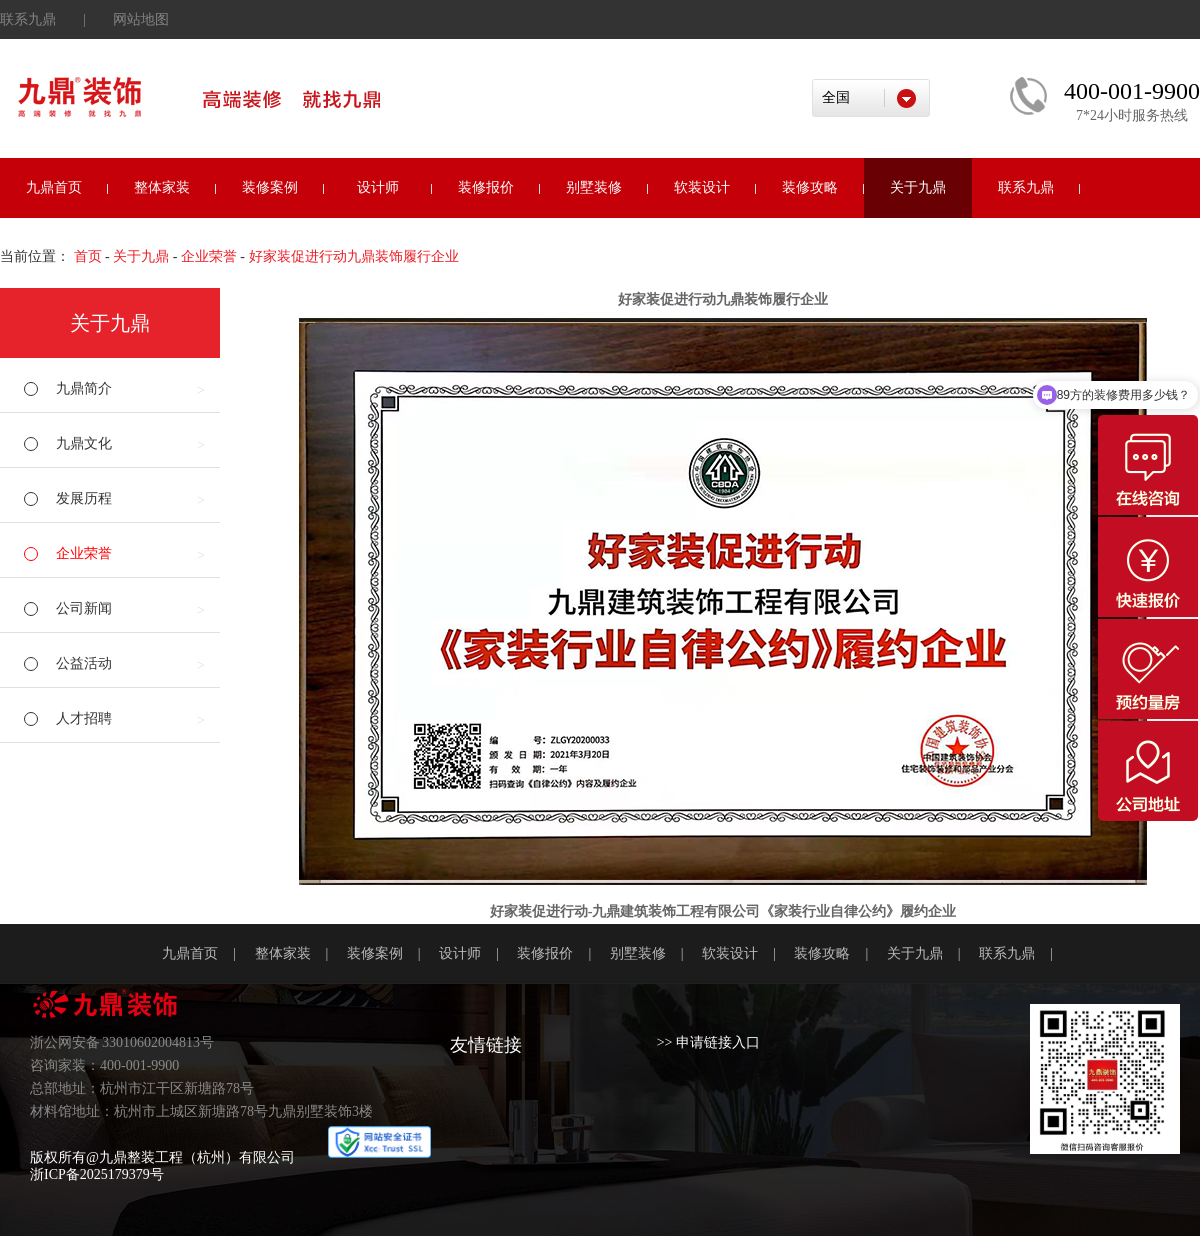  I want to click on 友情链接, so click(486, 1045).